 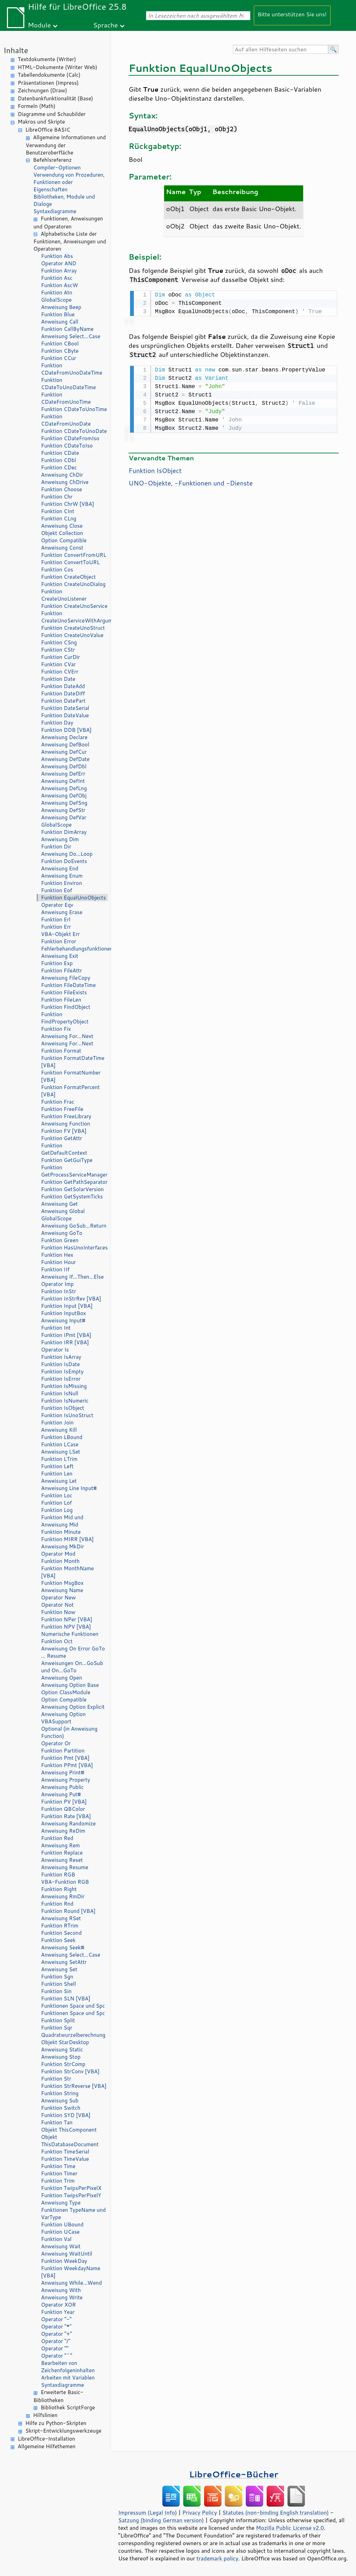 What do you see at coordinates (74, 409) in the screenshot?
I see `Funktion CDateToUnoTime` at bounding box center [74, 409].